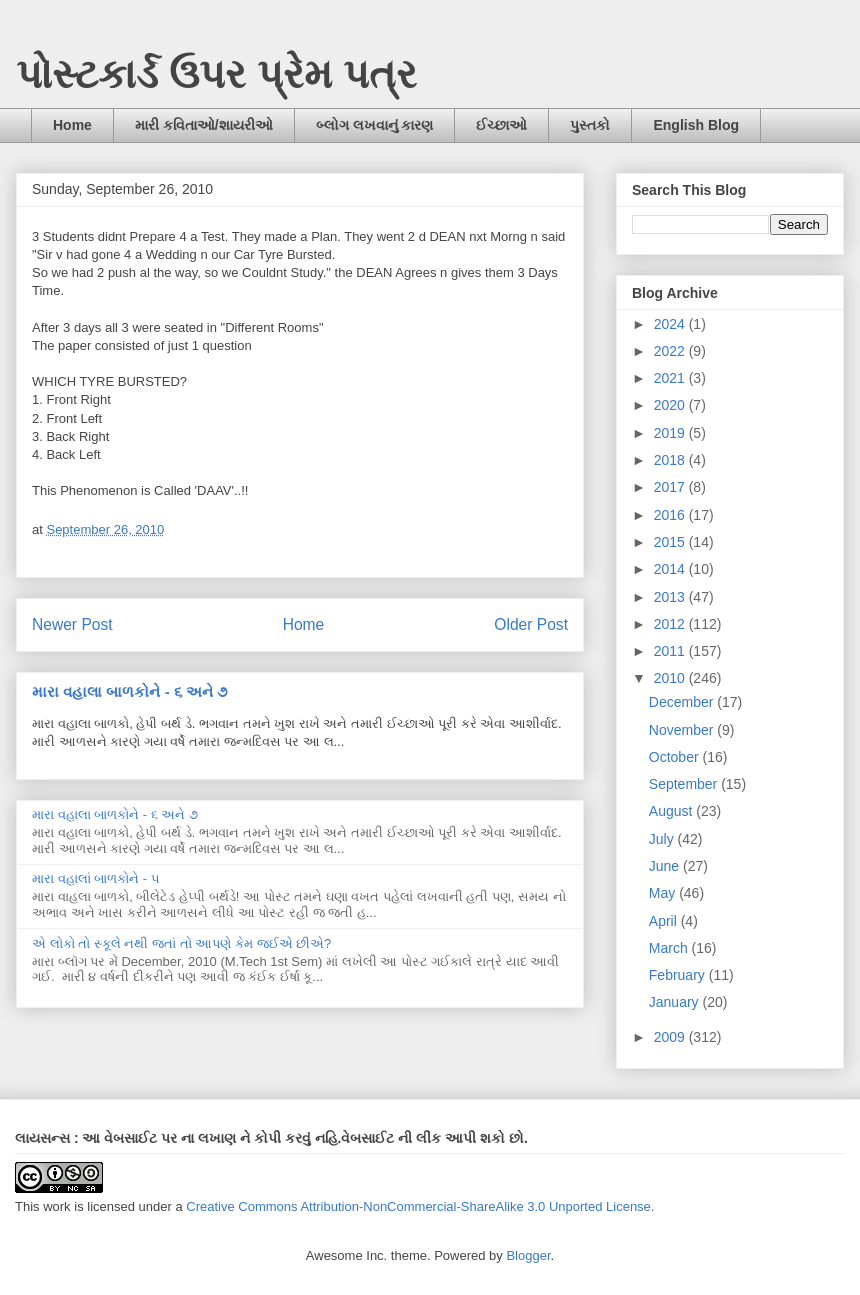  I want to click on Creative Commons Attribution-NonCommercial-ShareAlike 3.0 Unported License, so click(418, 1206).